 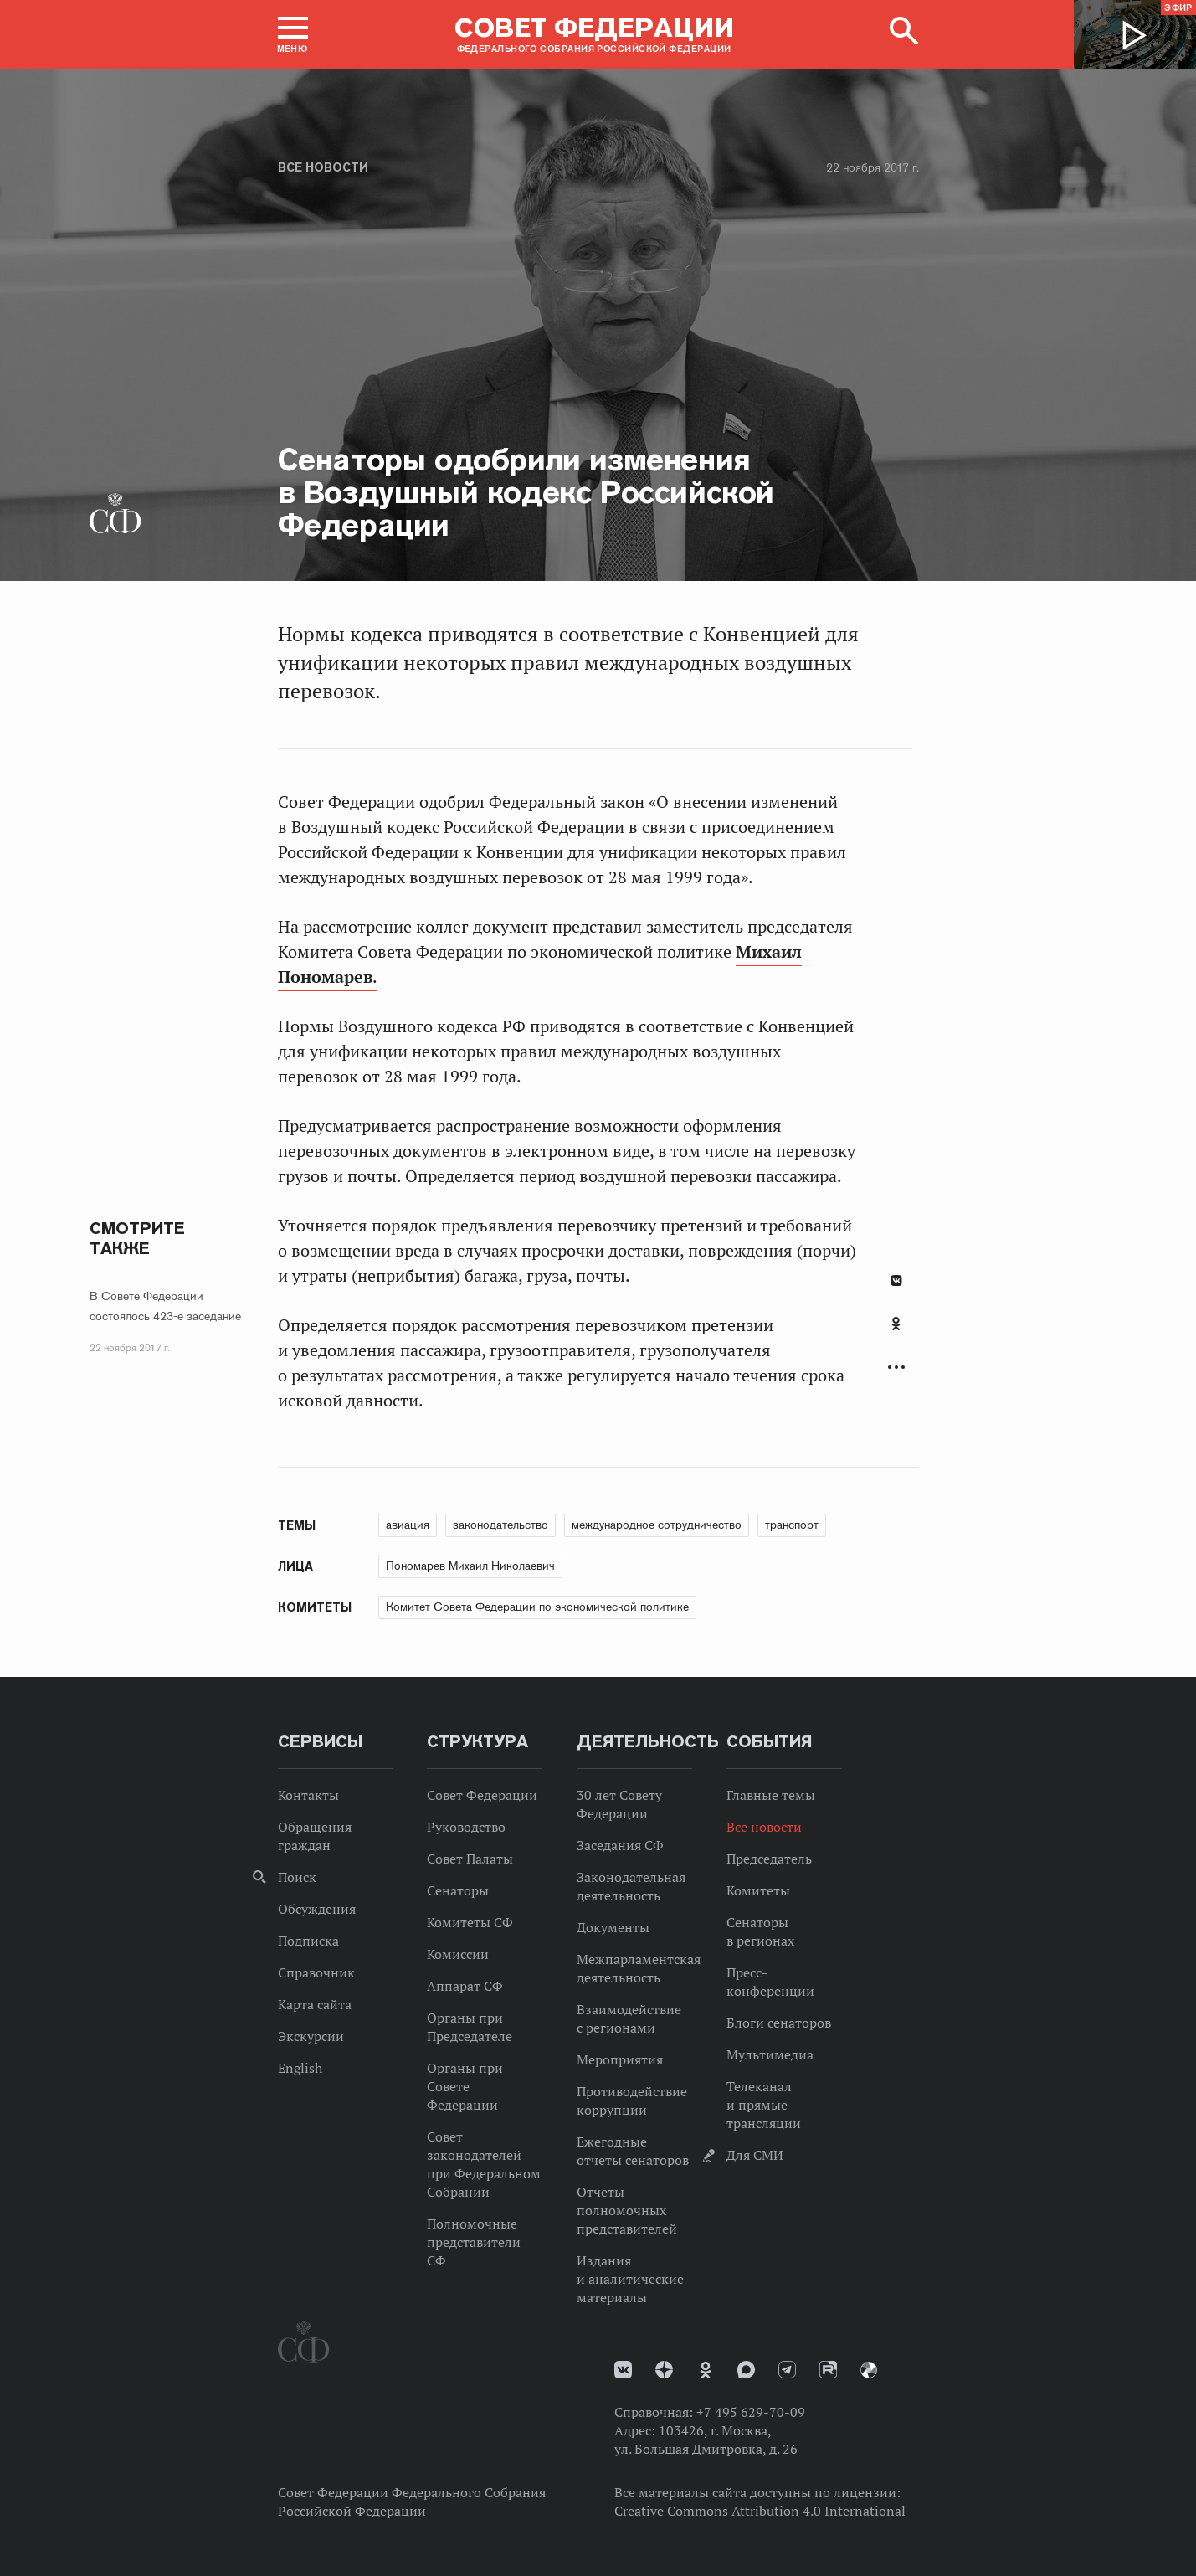 What do you see at coordinates (317, 1908) in the screenshot?
I see `Обсуждения` at bounding box center [317, 1908].